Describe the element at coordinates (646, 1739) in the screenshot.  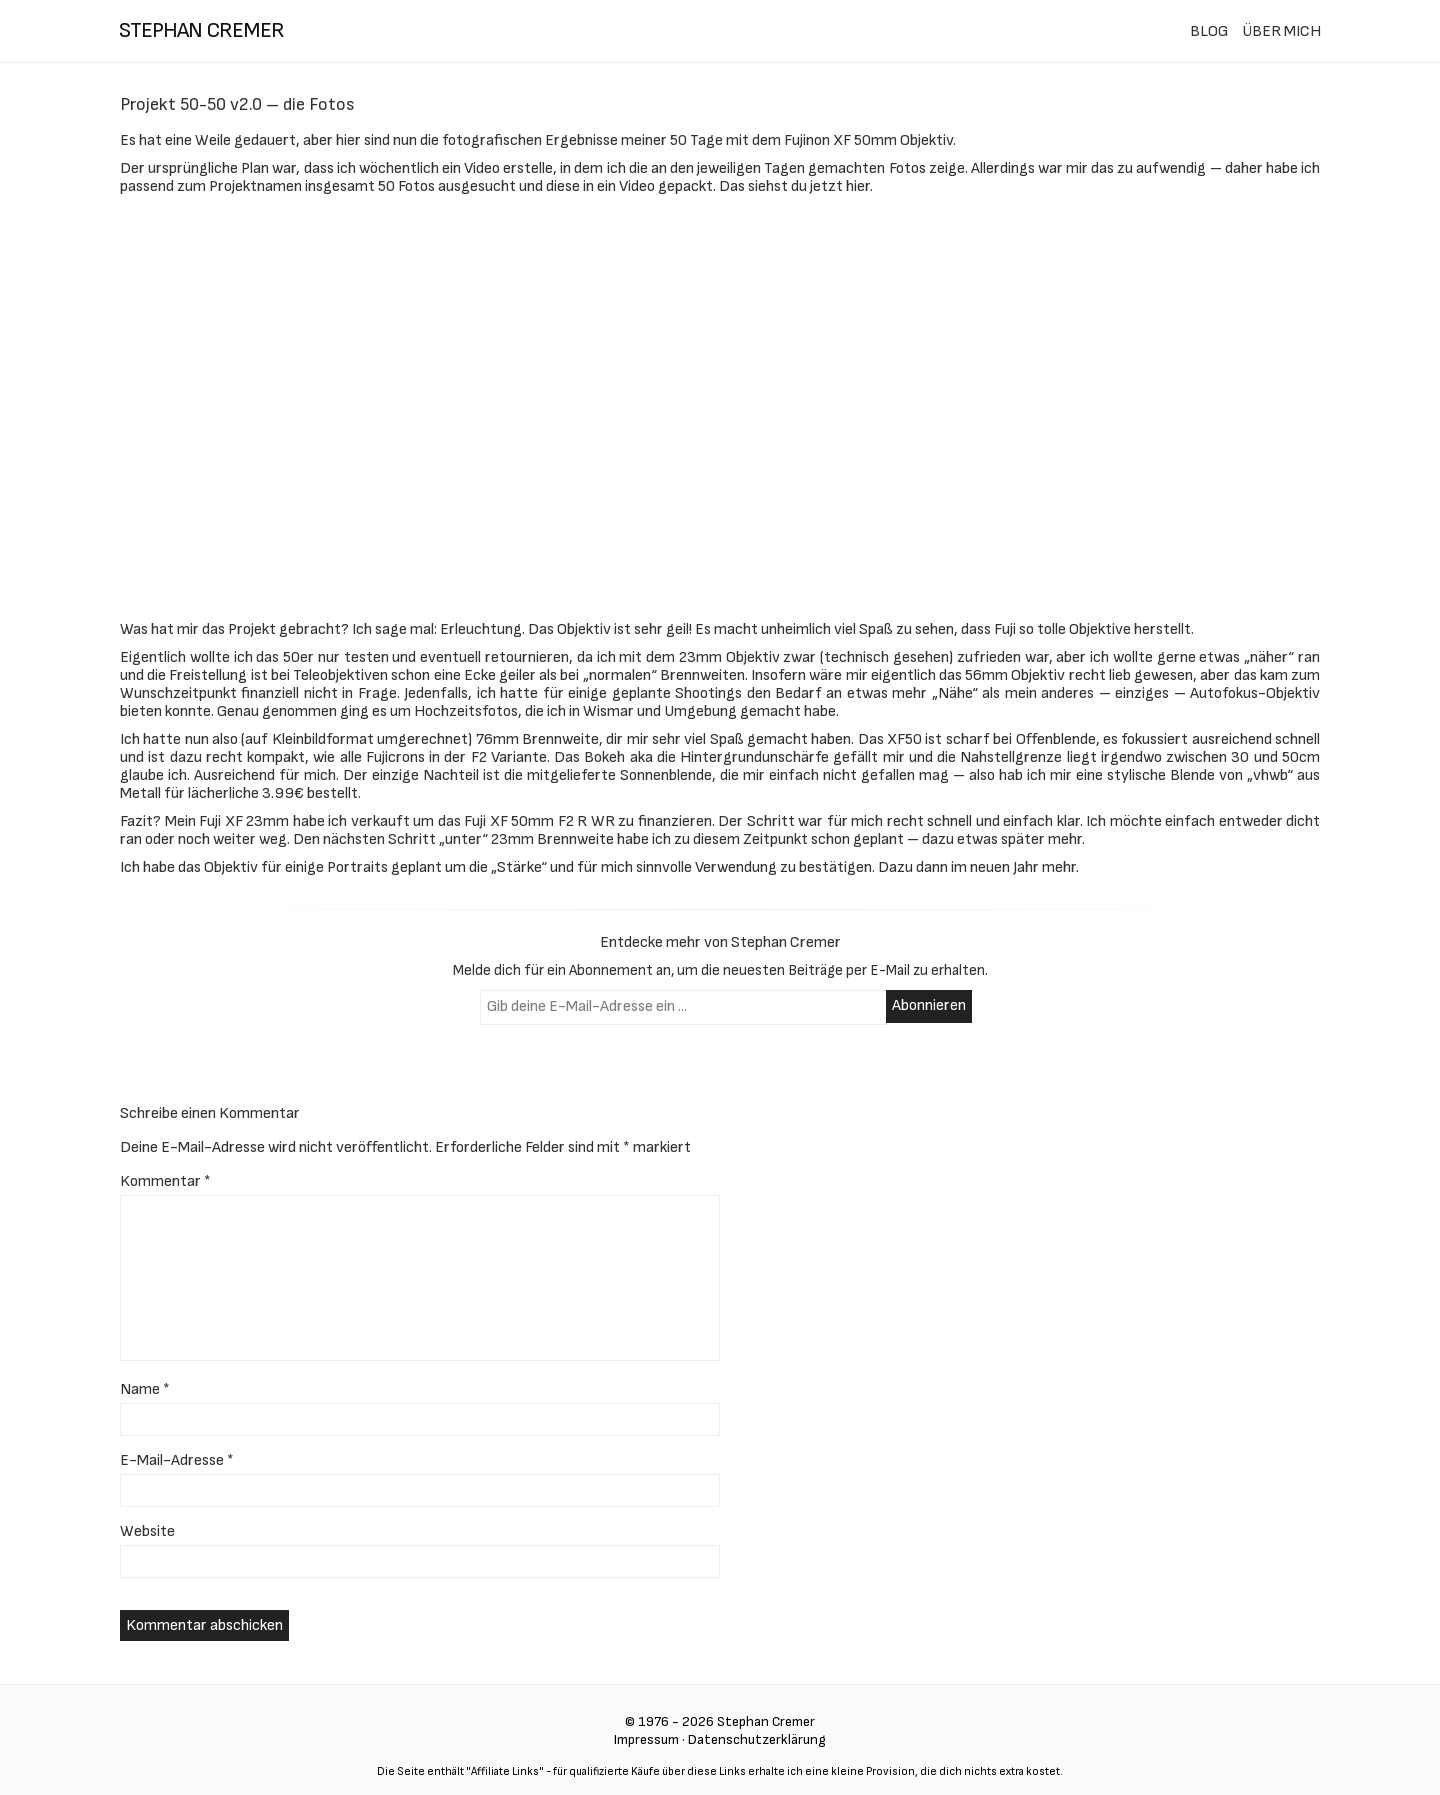
I see `Impressum` at that location.